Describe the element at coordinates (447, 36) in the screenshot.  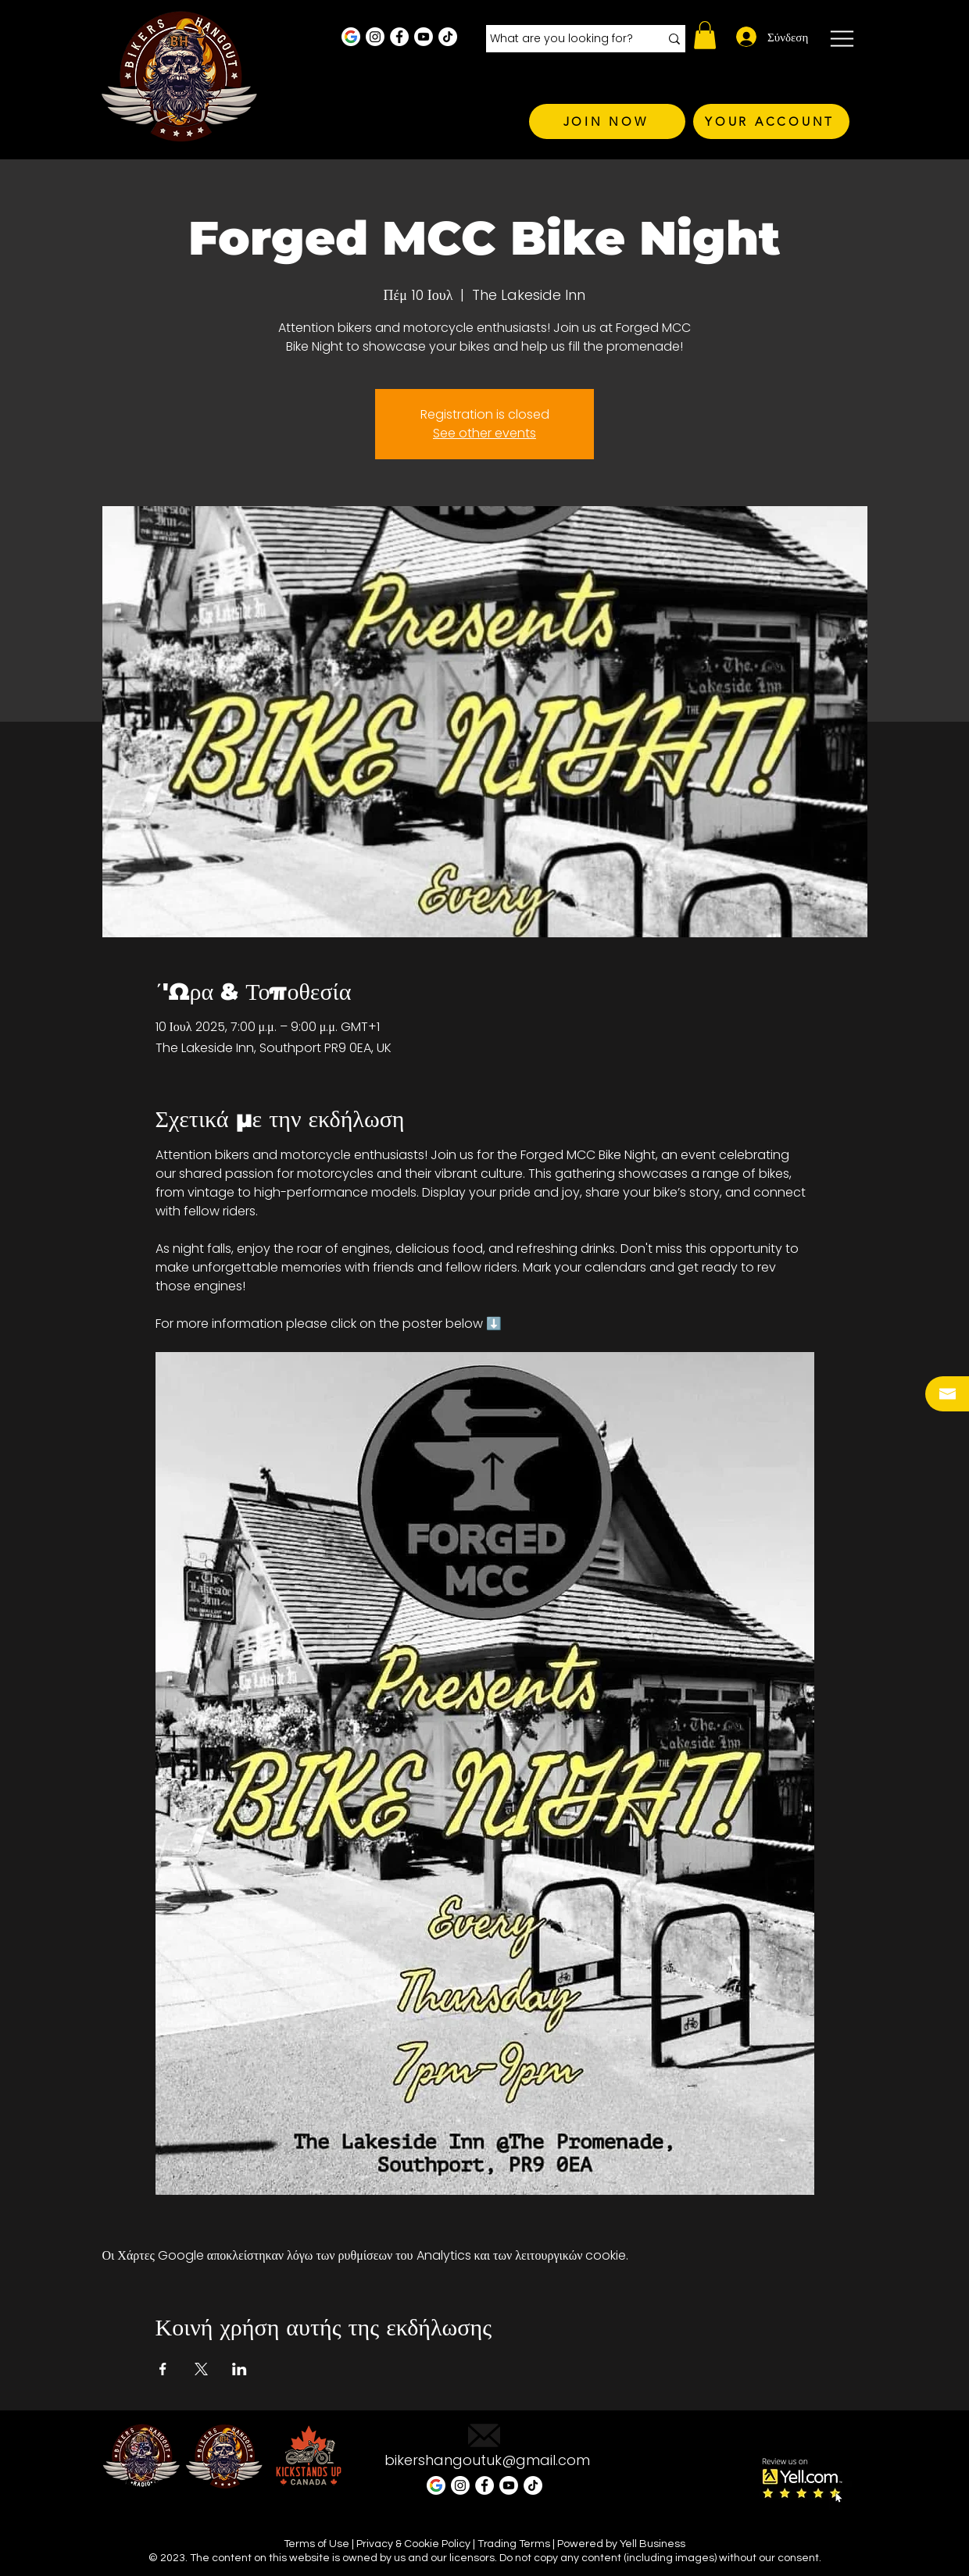
I see `[TikTok]` at that location.